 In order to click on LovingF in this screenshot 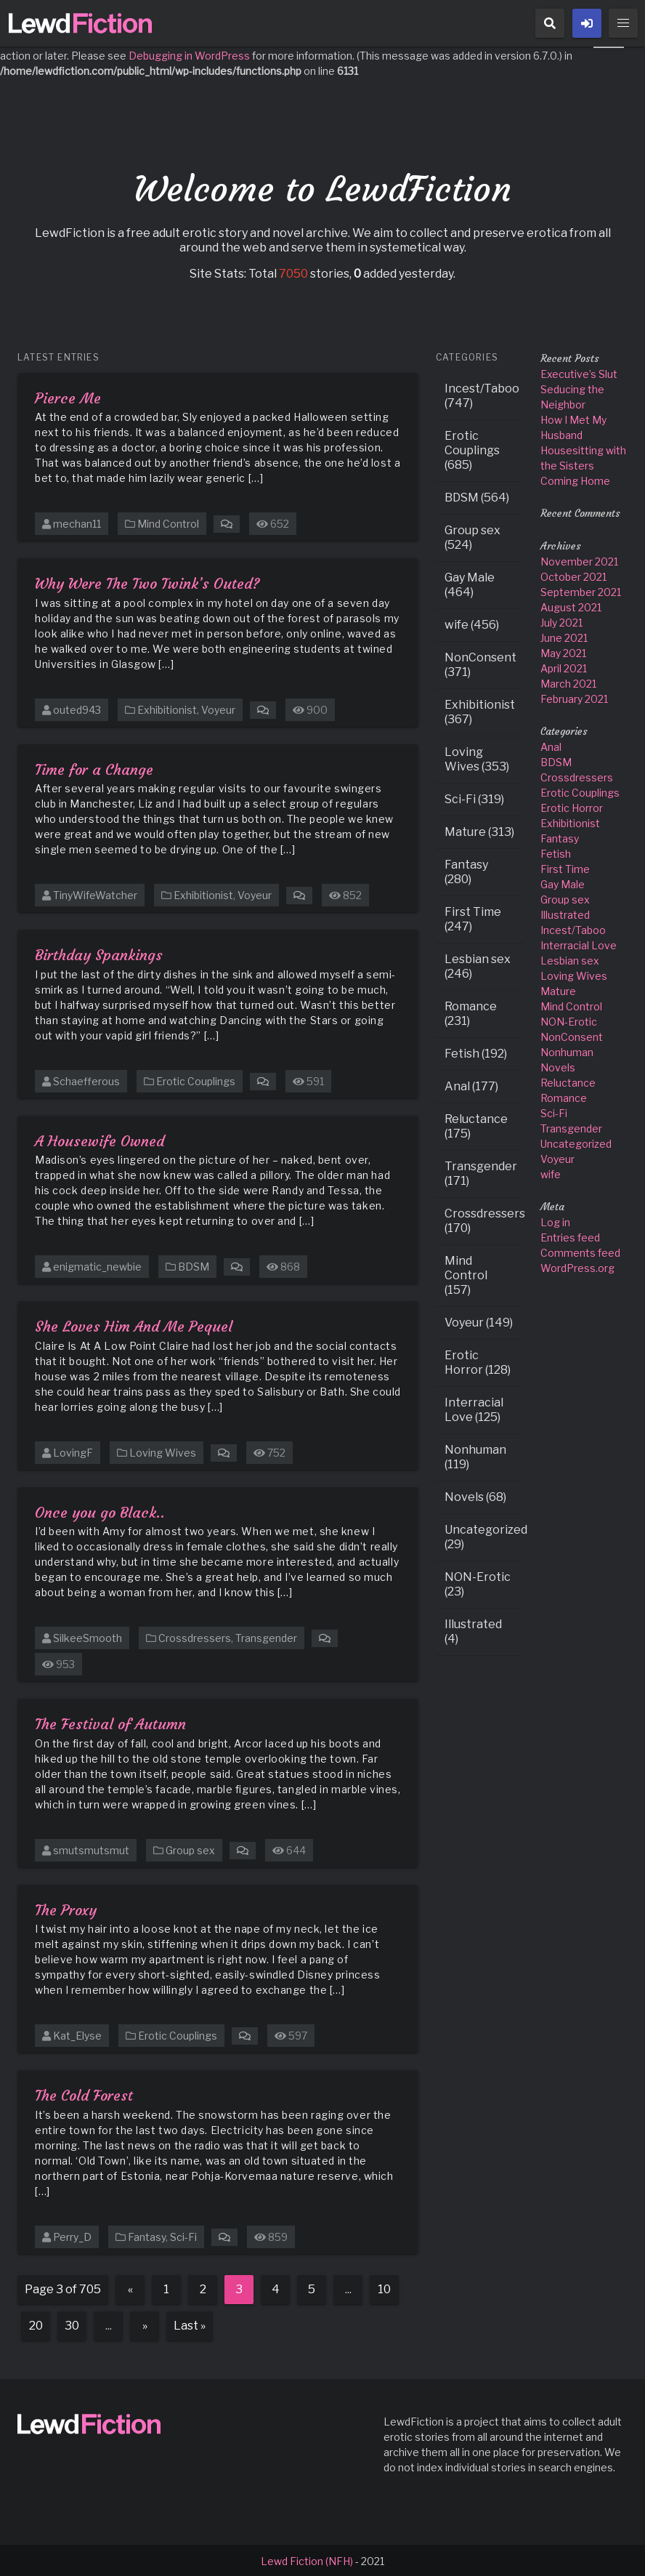, I will do `click(73, 1451)`.